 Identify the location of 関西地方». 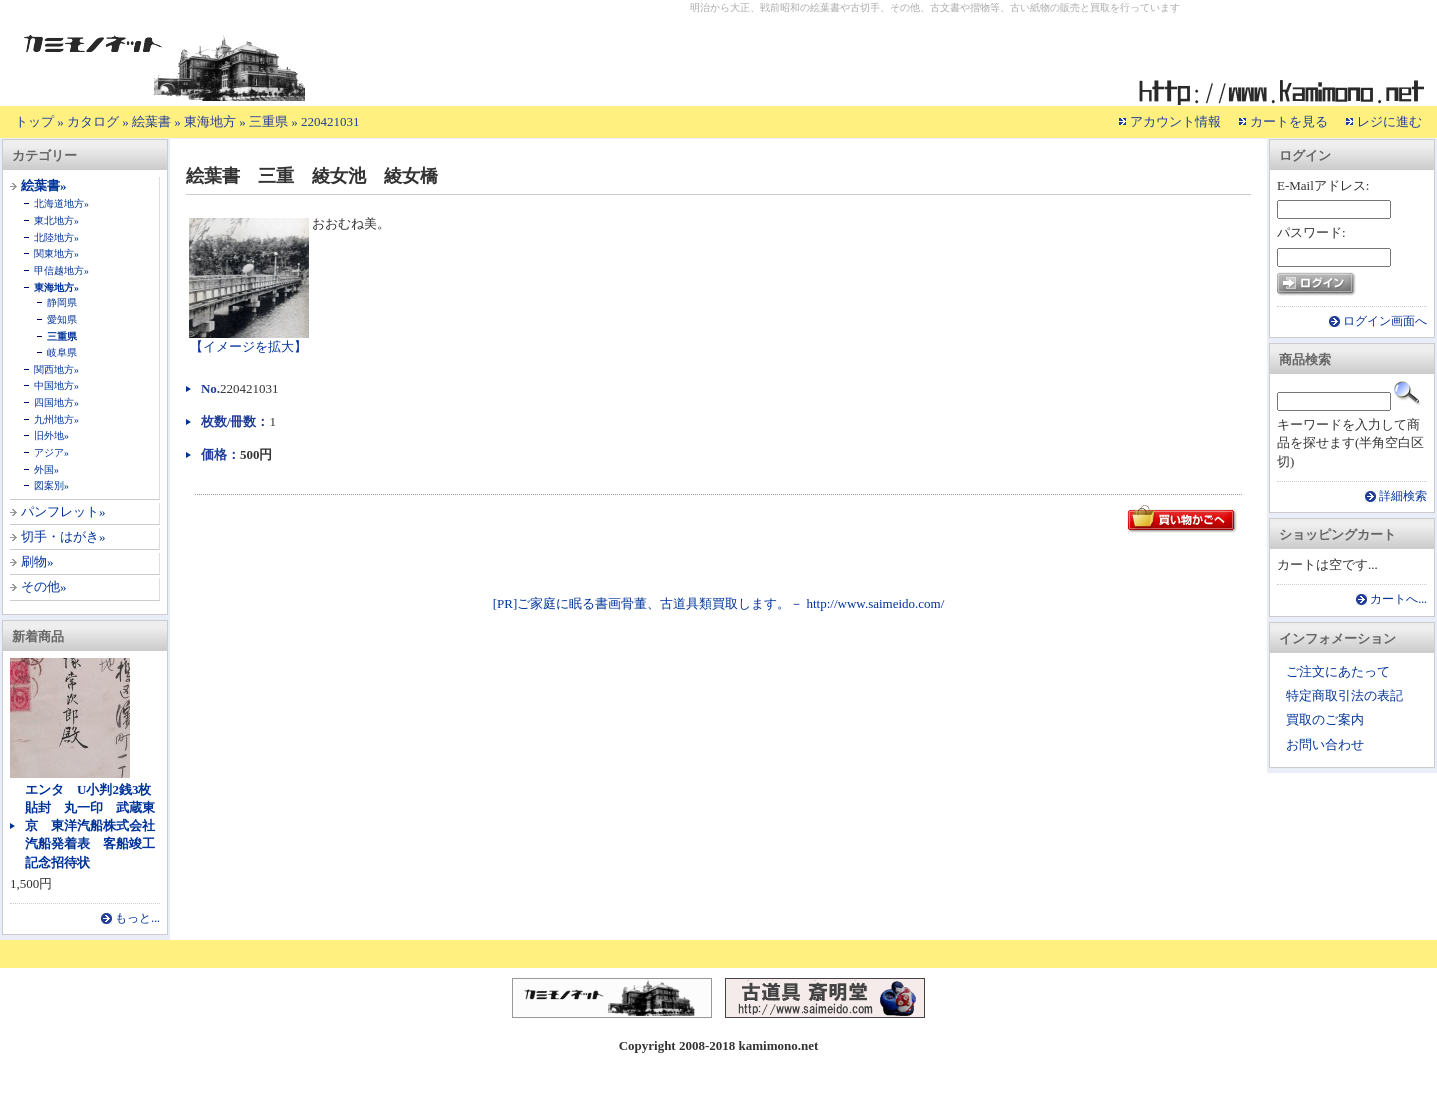
(56, 369).